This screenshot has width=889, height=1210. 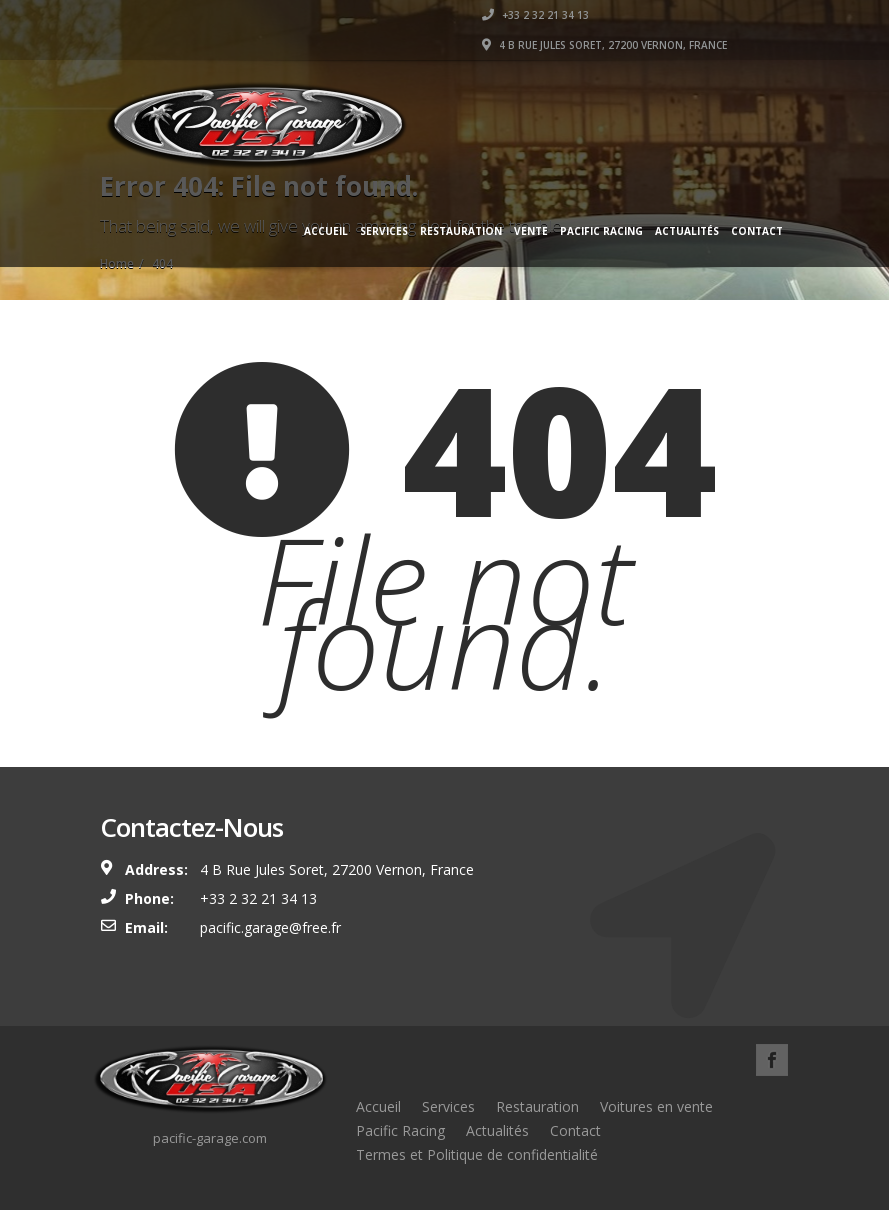 I want to click on Services, so click(x=384, y=231).